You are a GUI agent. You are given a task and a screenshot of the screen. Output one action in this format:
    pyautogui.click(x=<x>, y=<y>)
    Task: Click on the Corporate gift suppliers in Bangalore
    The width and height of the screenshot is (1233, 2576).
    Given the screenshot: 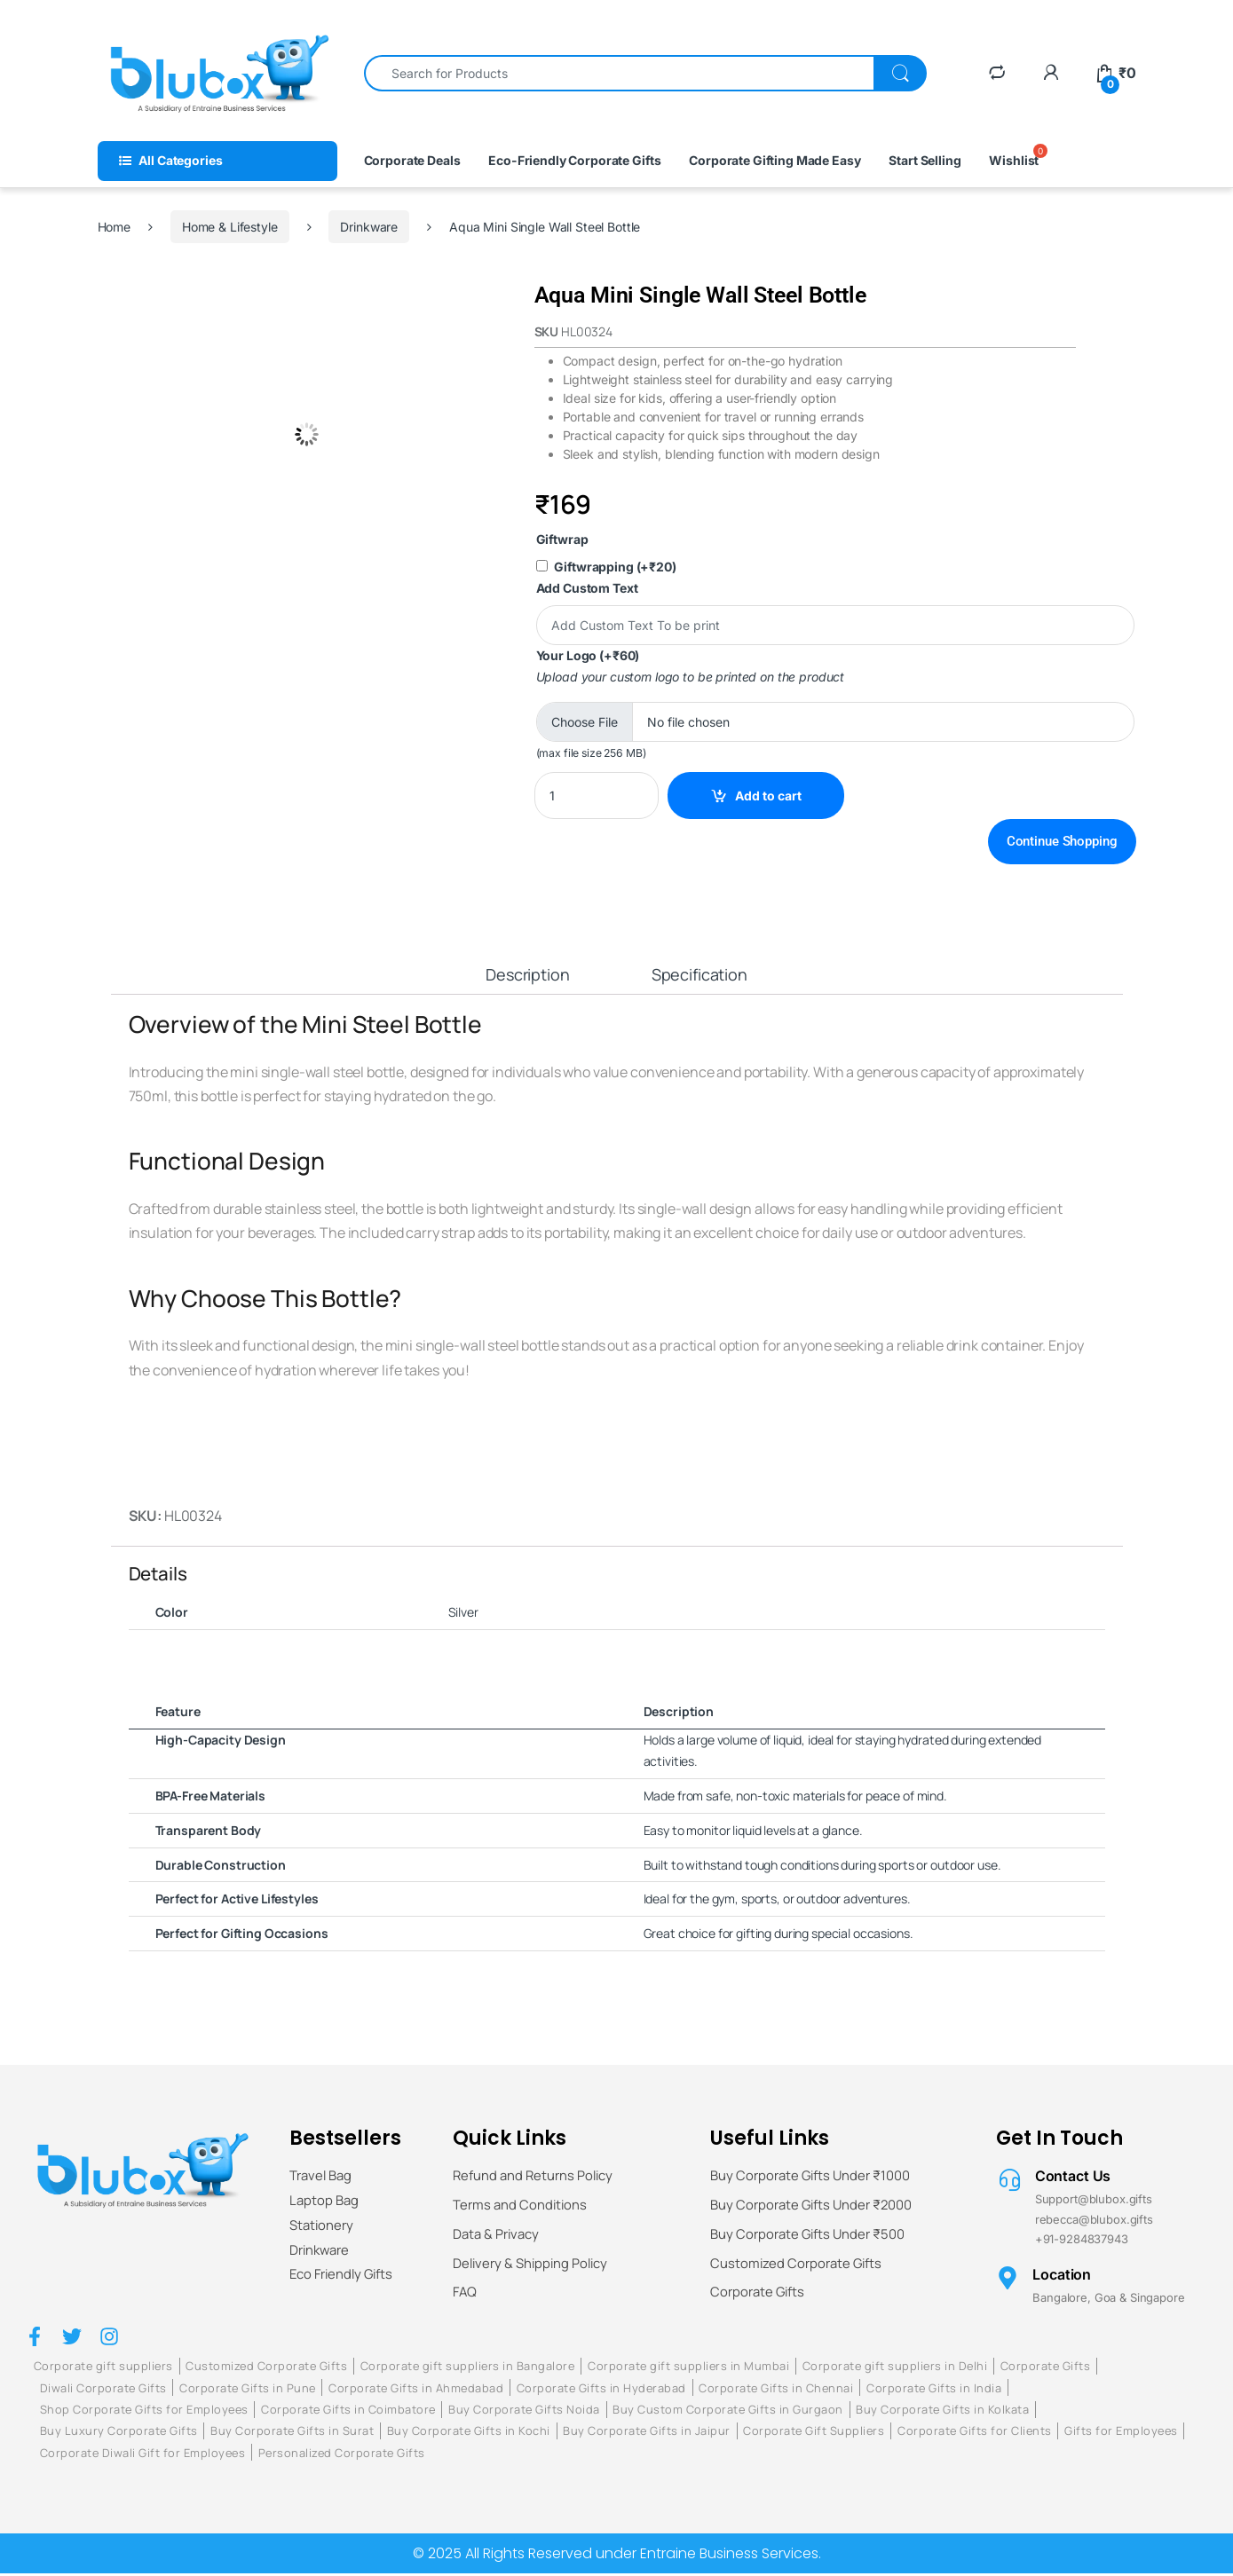 What is the action you would take?
    pyautogui.click(x=475, y=2367)
    